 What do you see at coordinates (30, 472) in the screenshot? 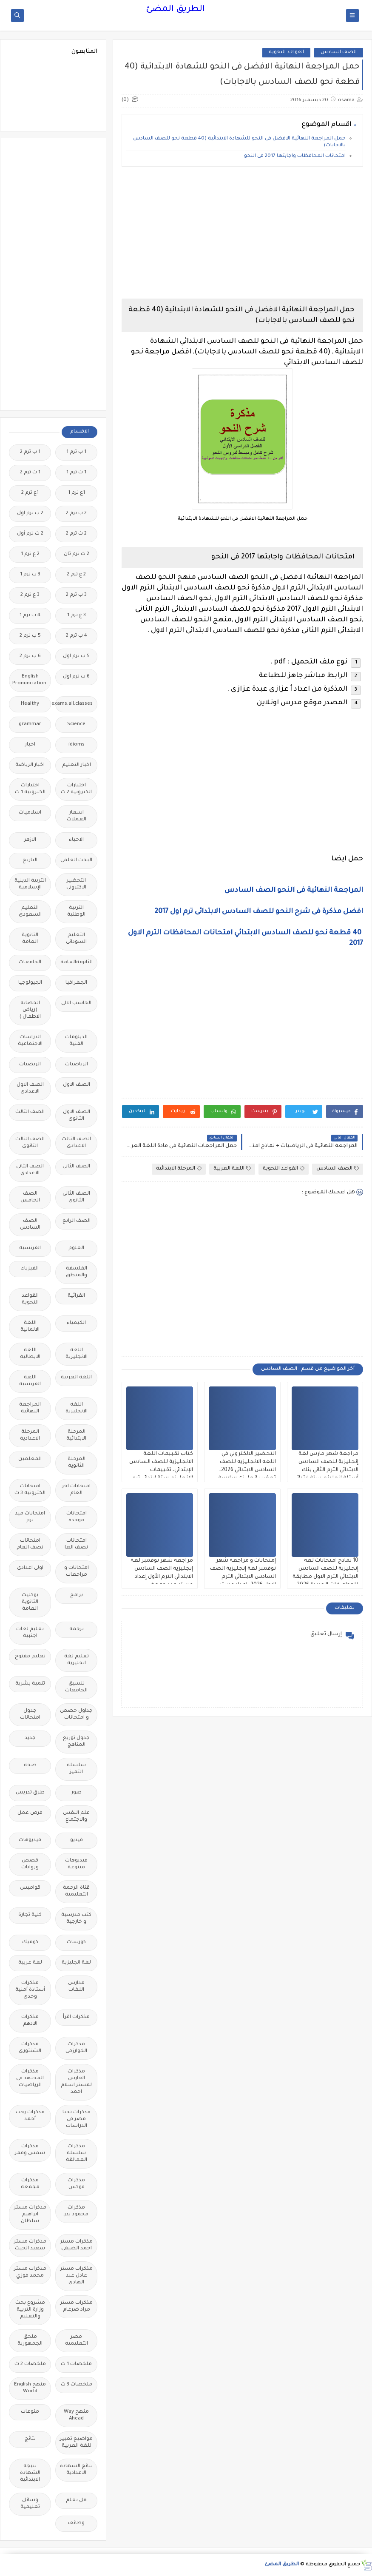
I see `1 ث ترم 2` at bounding box center [30, 472].